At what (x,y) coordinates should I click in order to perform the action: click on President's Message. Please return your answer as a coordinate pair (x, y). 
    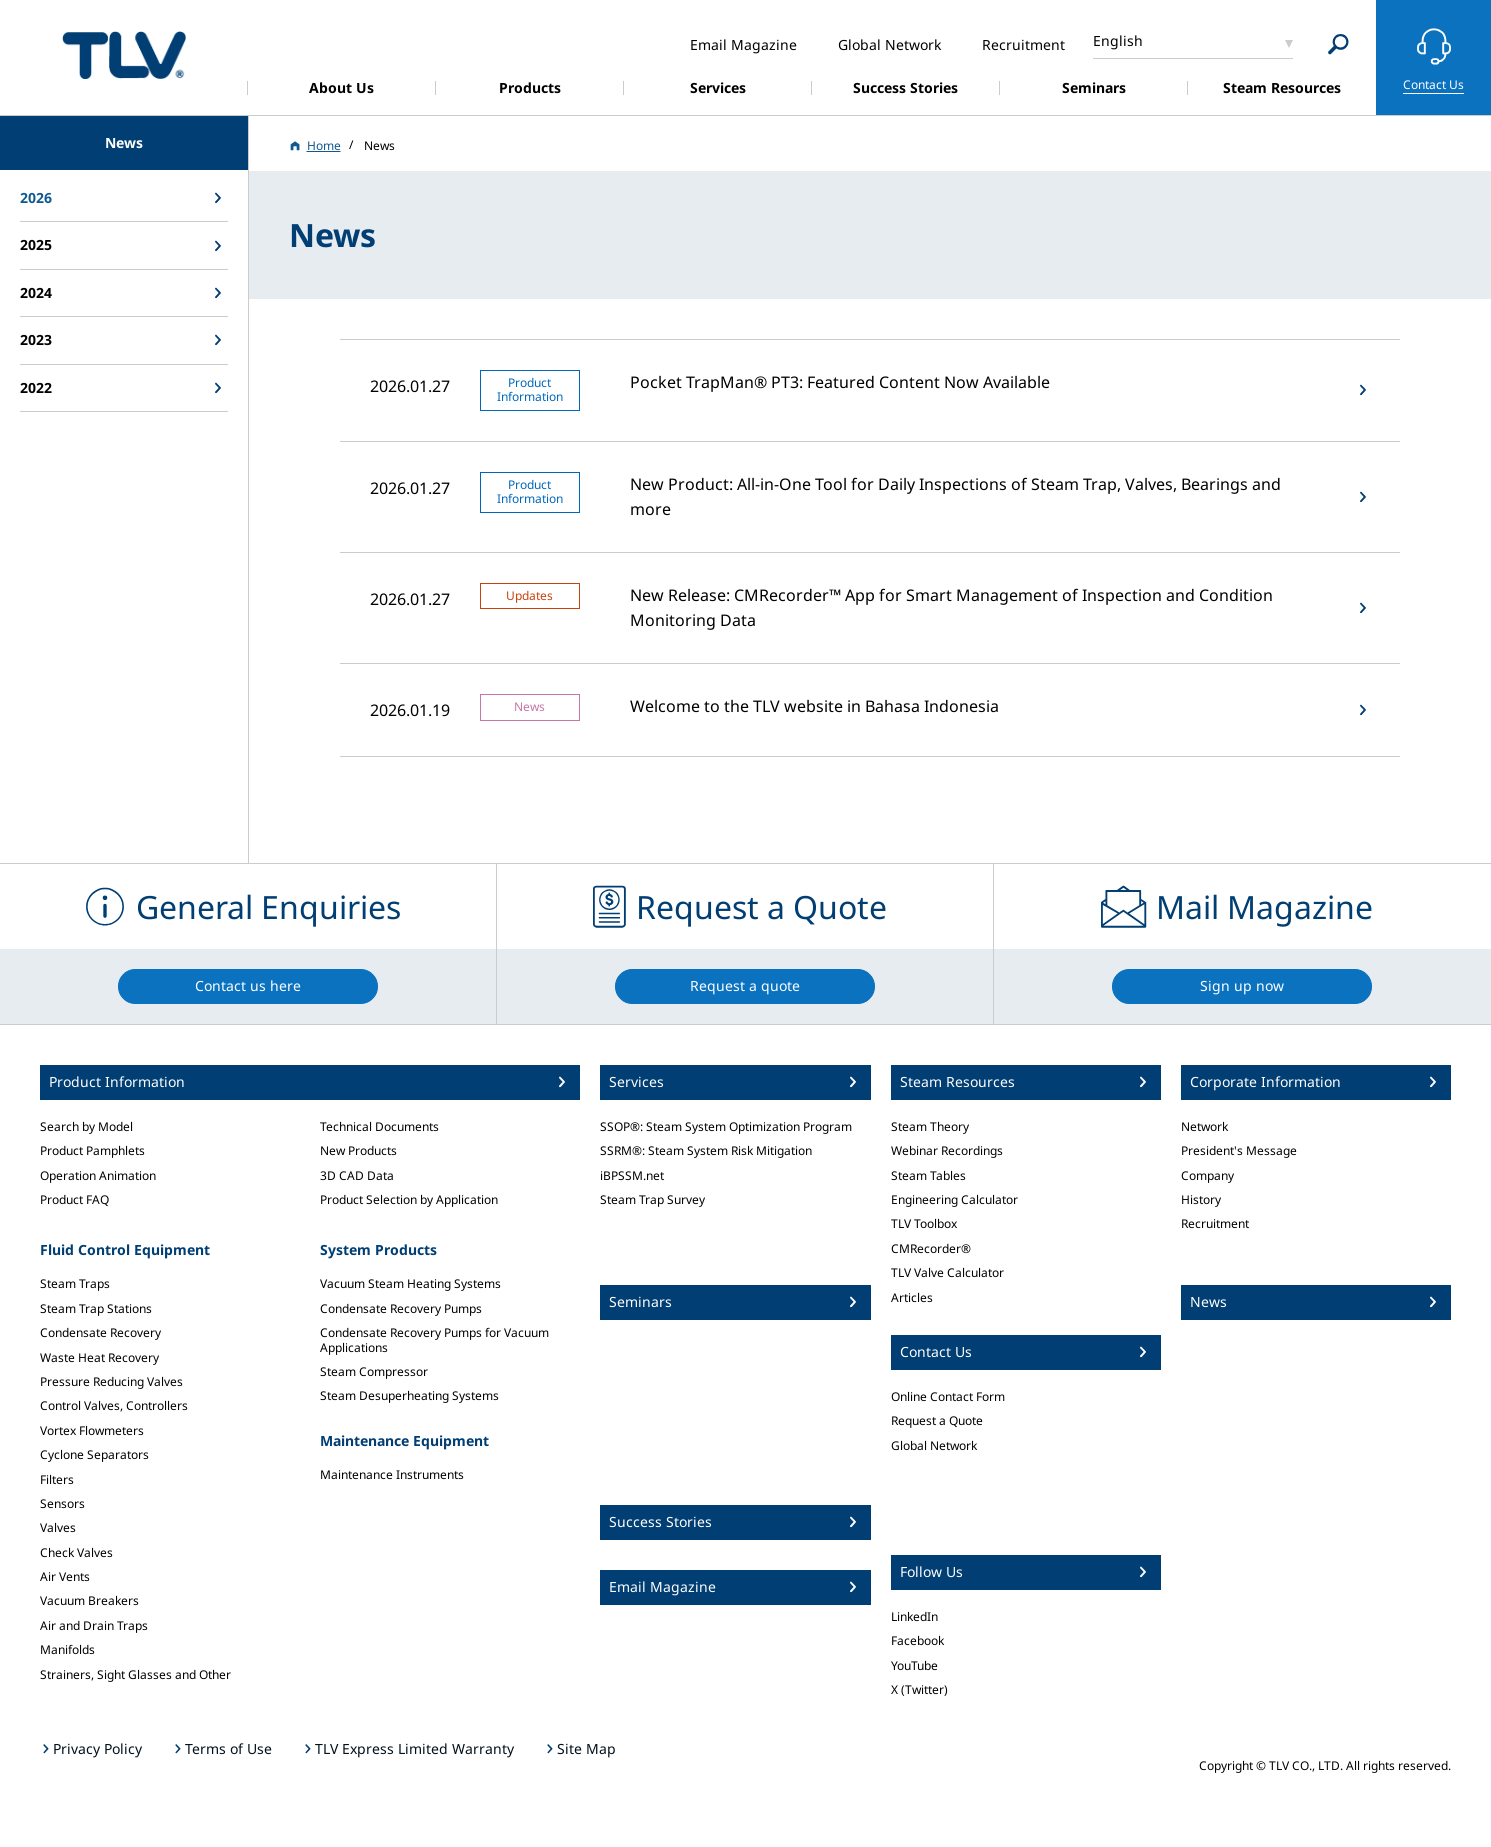
    Looking at the image, I should click on (1239, 1150).